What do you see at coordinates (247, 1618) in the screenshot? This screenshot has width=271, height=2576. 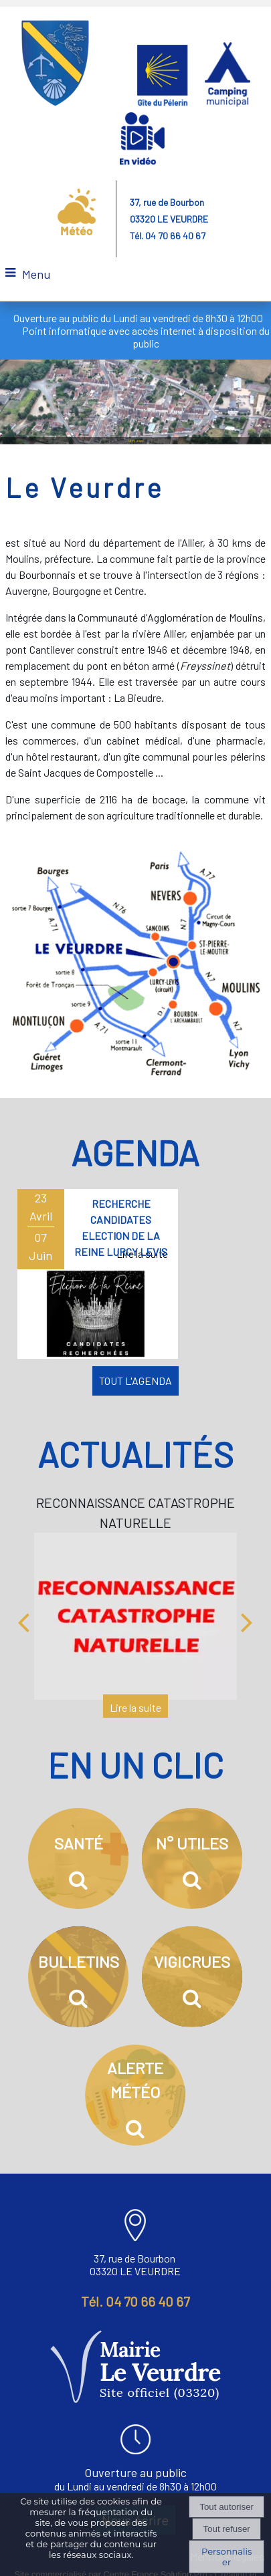 I see `[Suivant]` at bounding box center [247, 1618].